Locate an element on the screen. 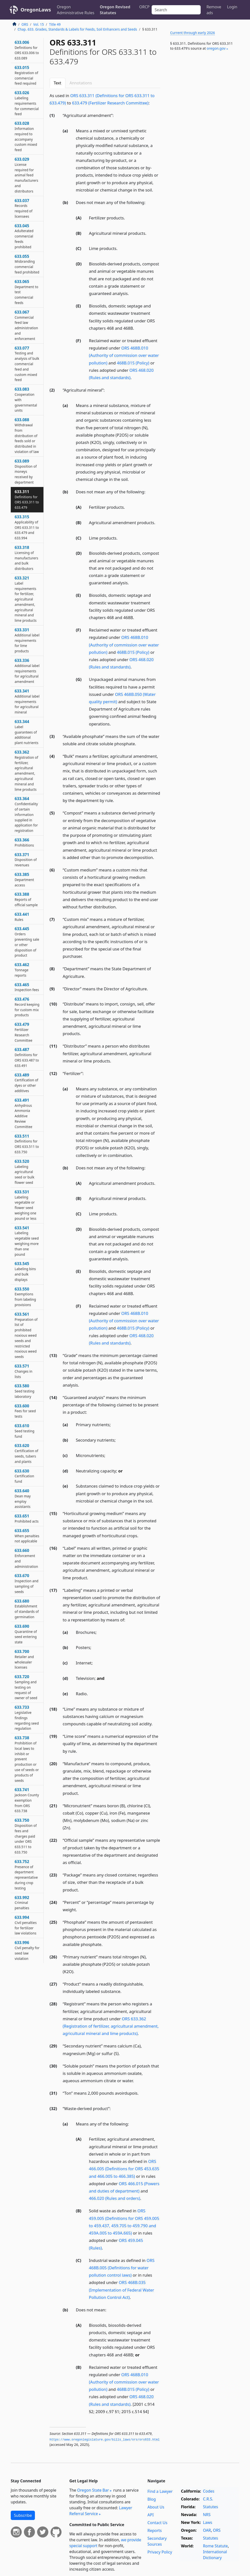 Image resolution: width=250 pixels, height=2576 pixels. 633.315 is located at coordinates (27, 527).